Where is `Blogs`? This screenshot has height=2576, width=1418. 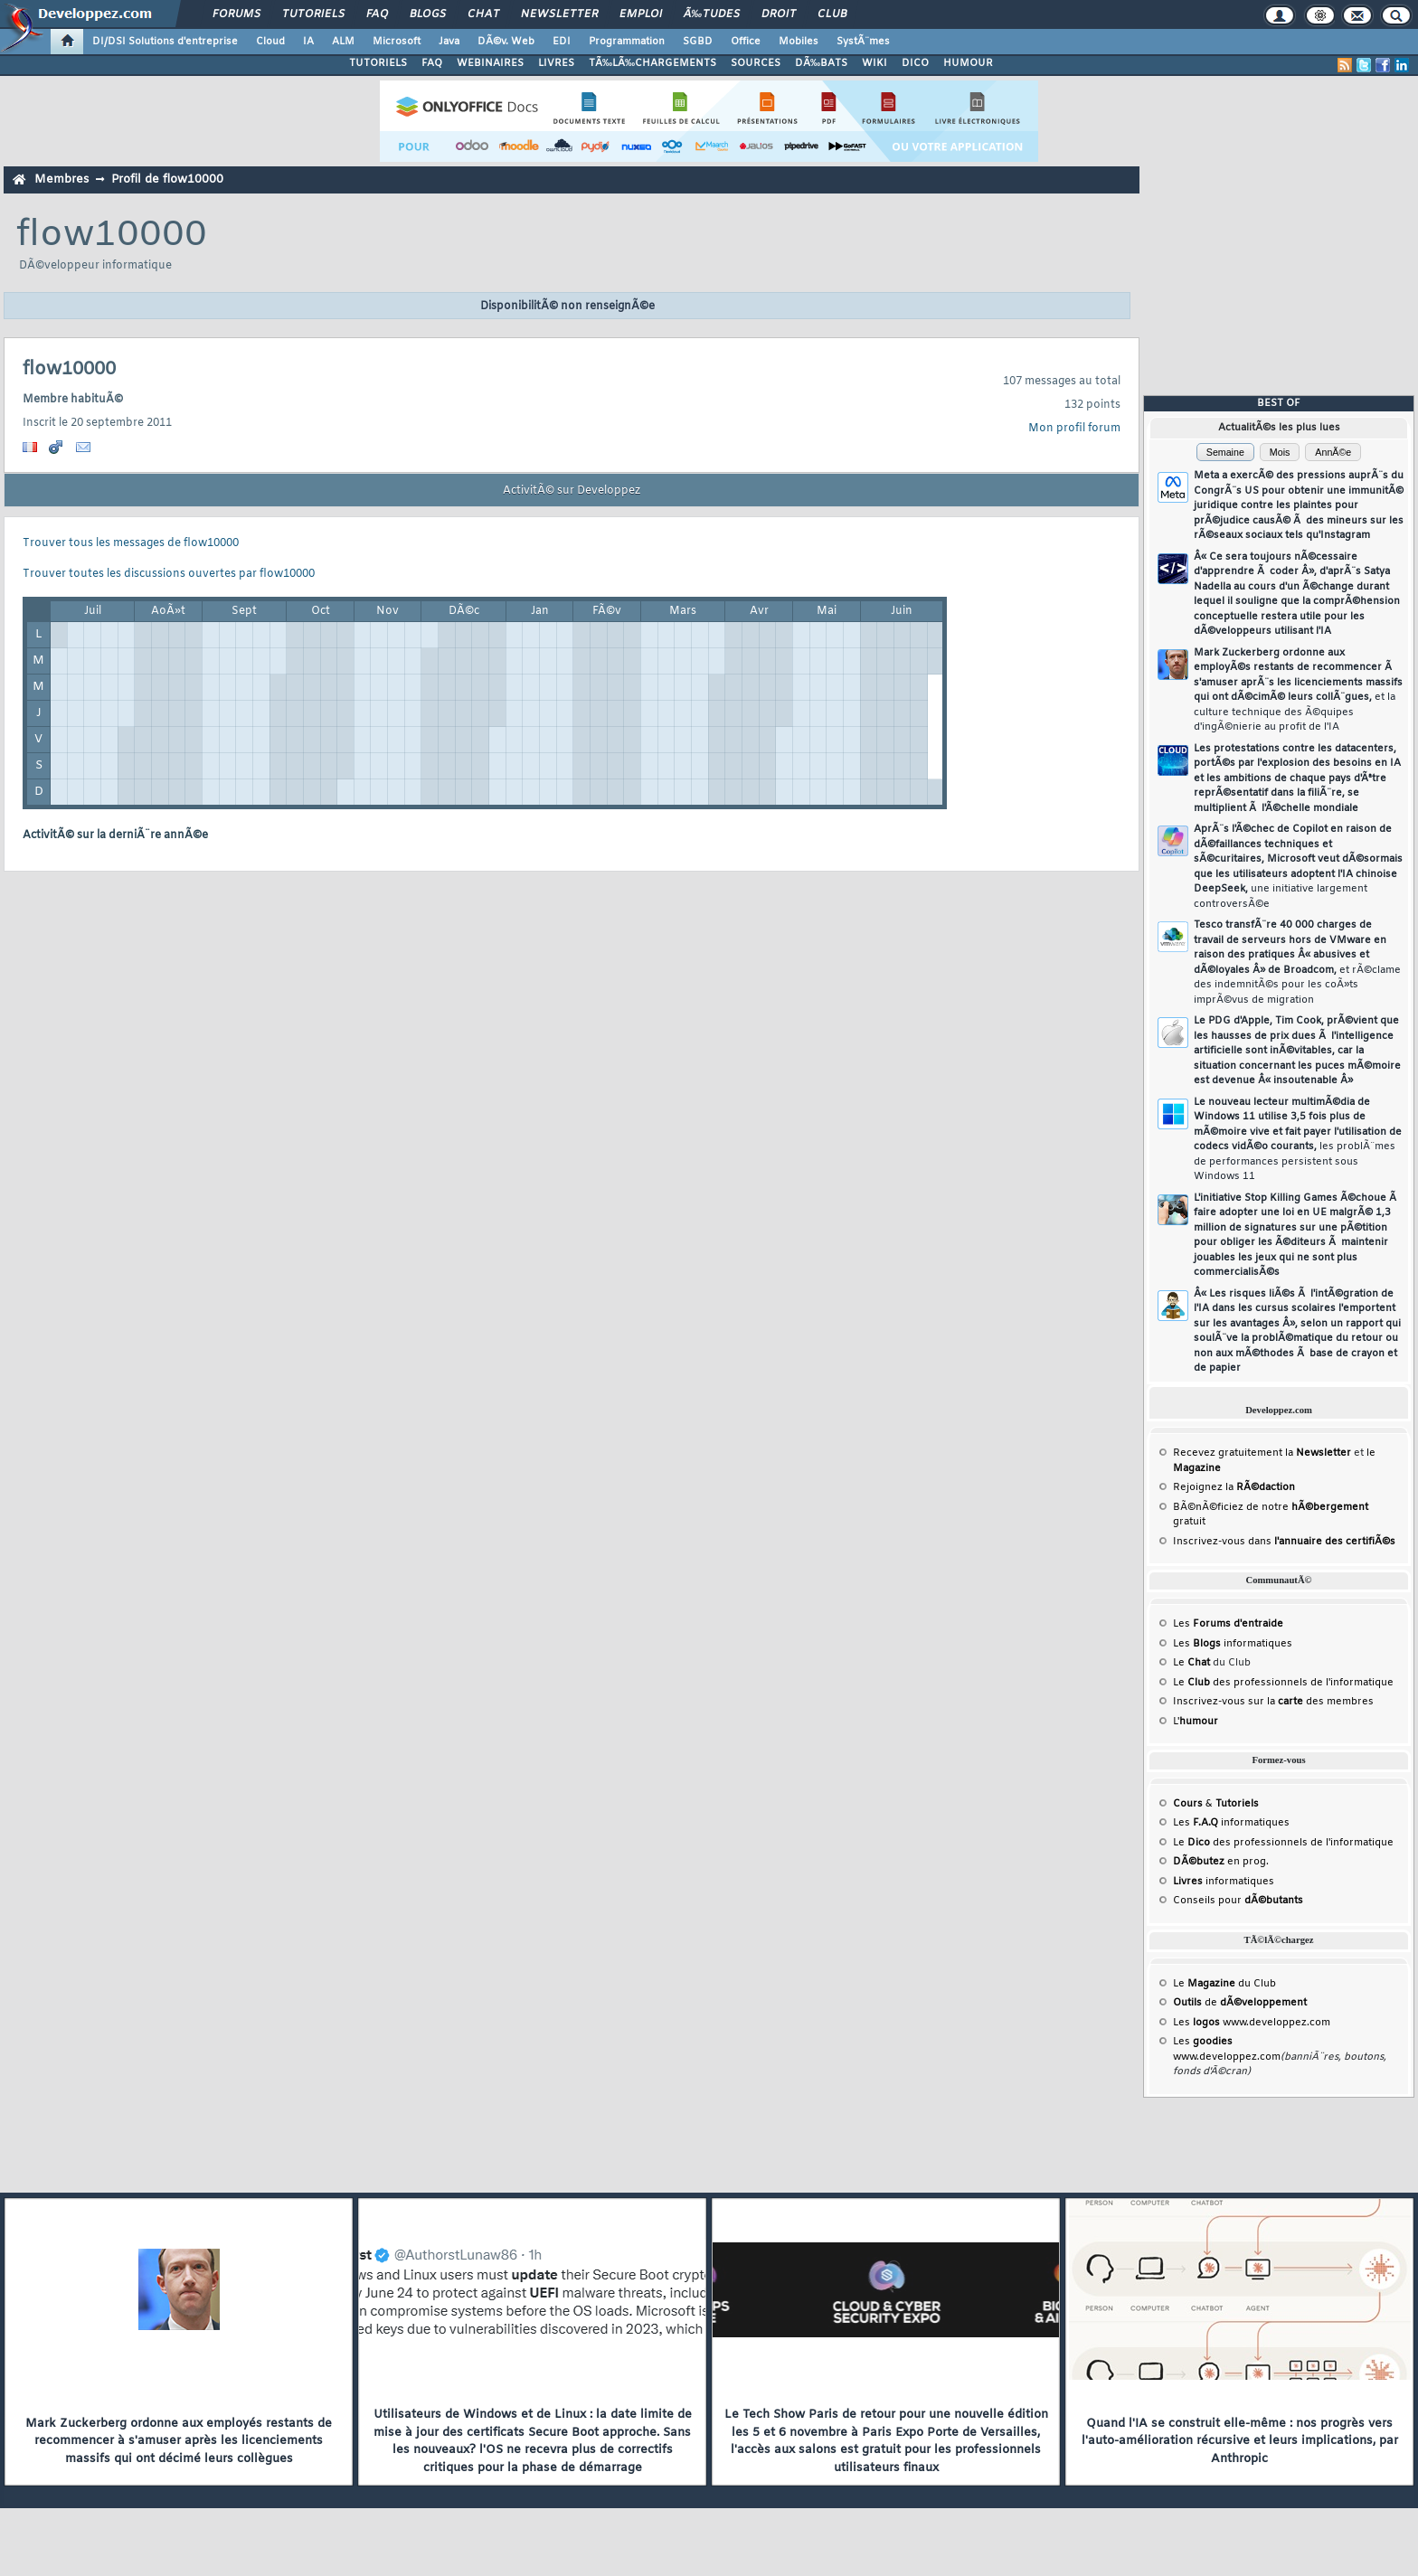
Blogs is located at coordinates (428, 14).